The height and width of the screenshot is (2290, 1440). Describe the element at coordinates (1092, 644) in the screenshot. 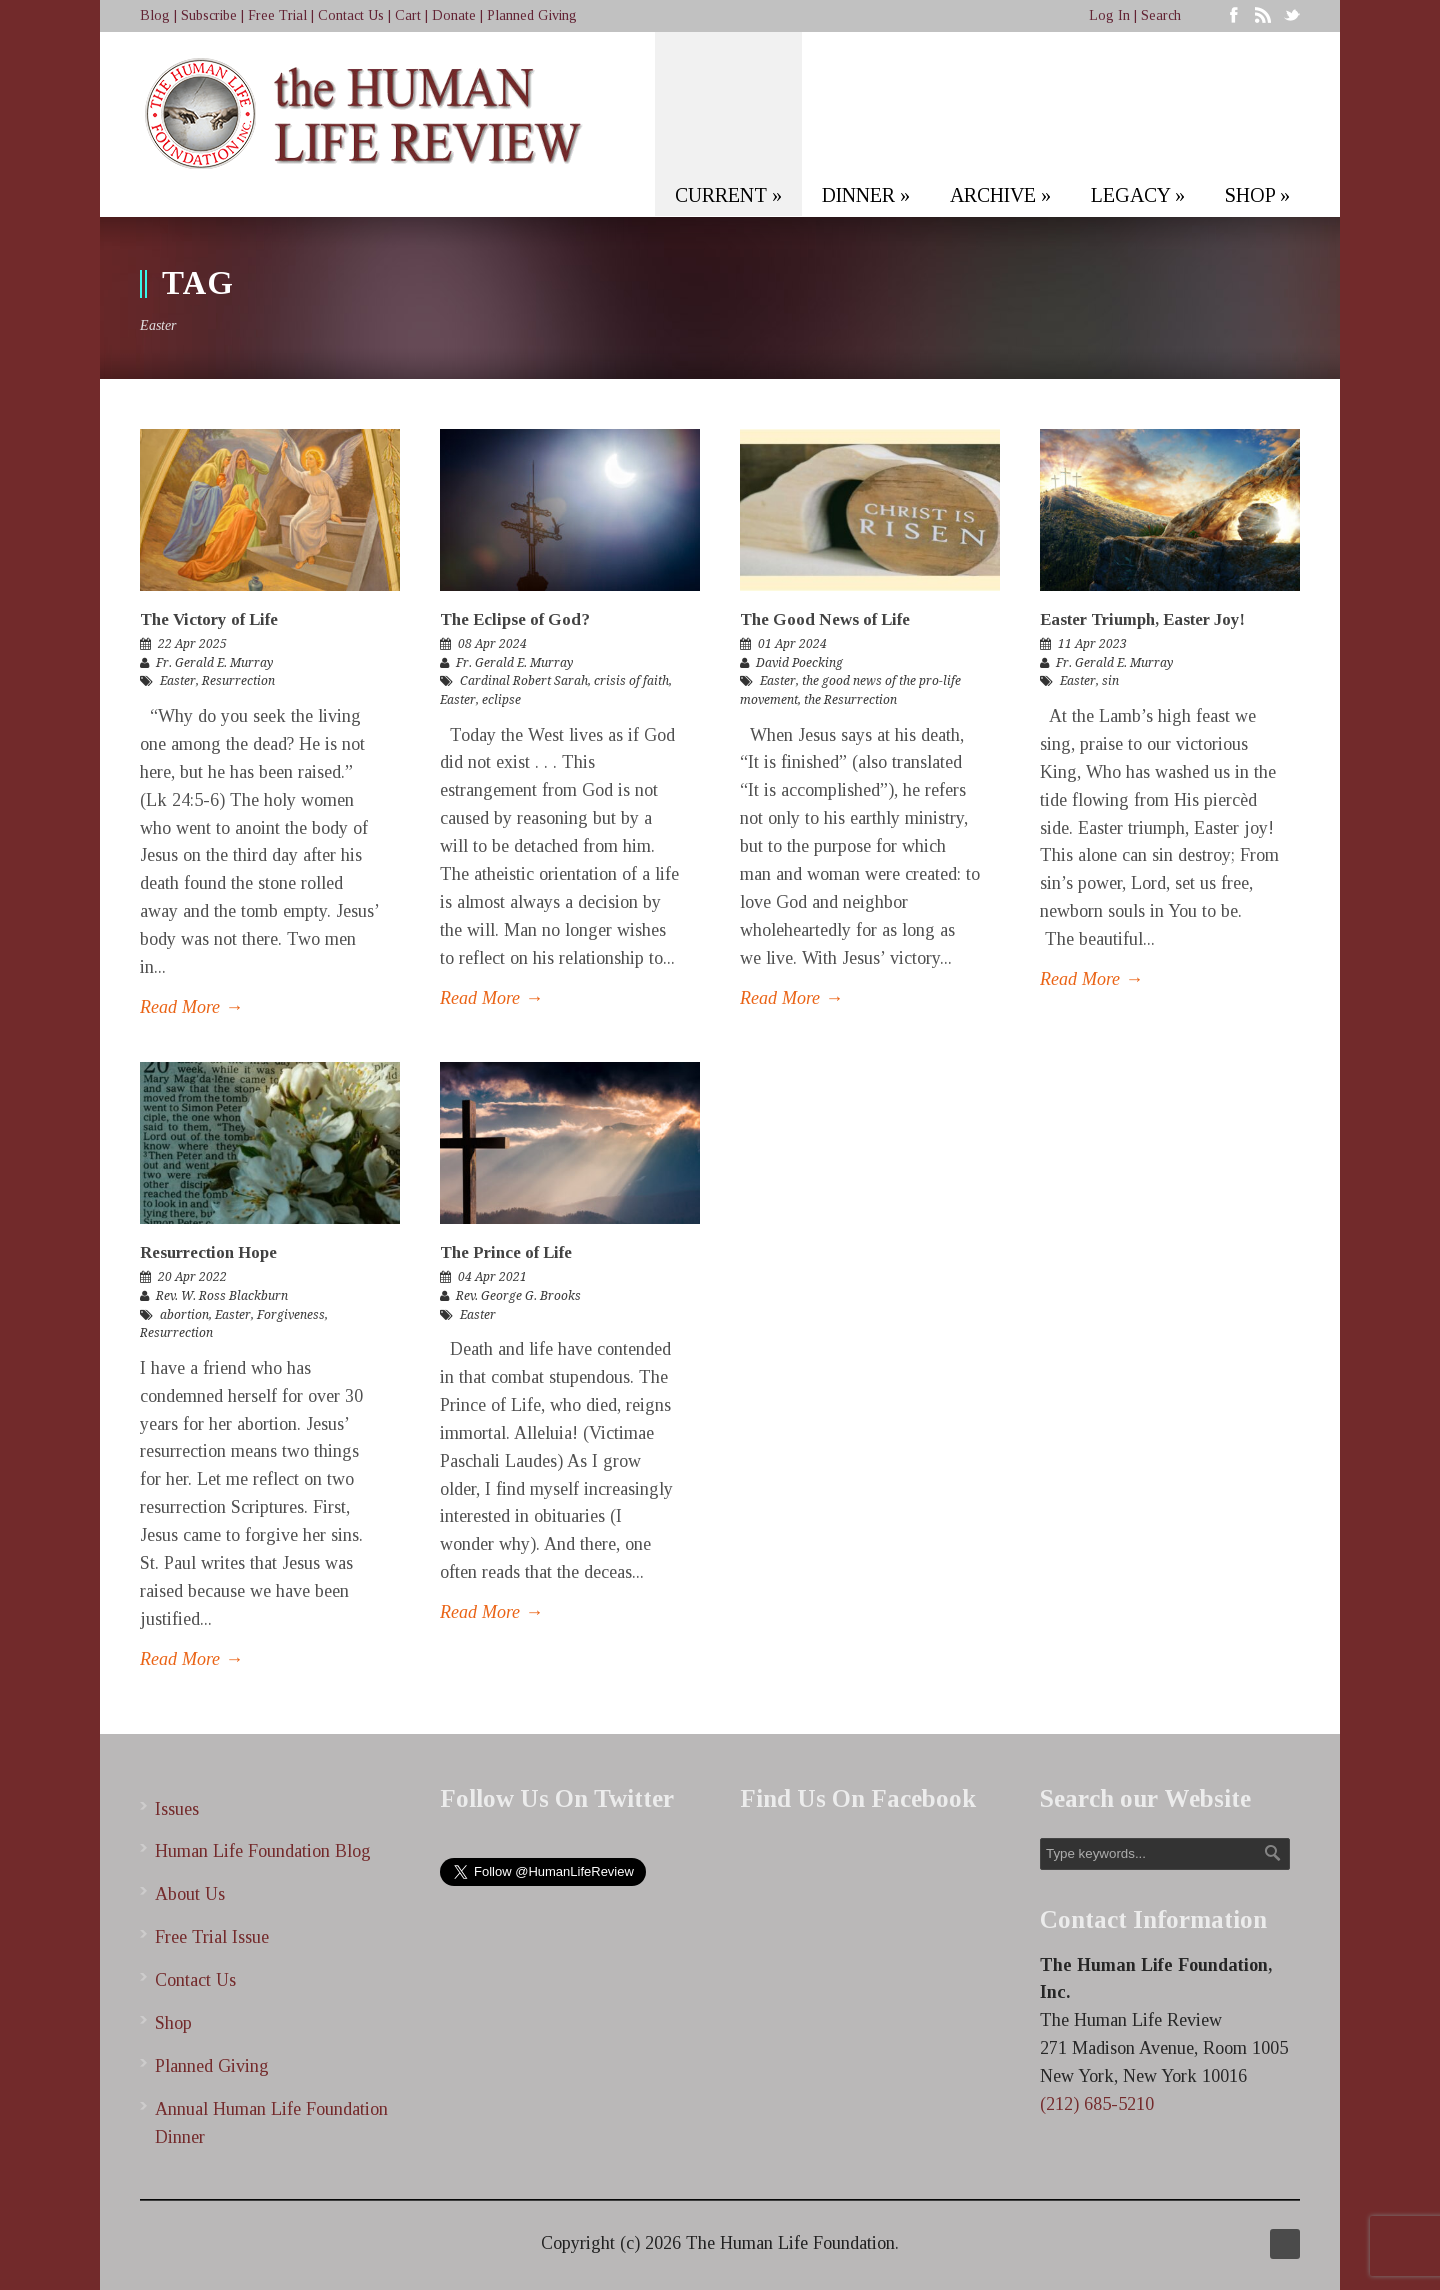

I see `11 Apr 2023` at that location.